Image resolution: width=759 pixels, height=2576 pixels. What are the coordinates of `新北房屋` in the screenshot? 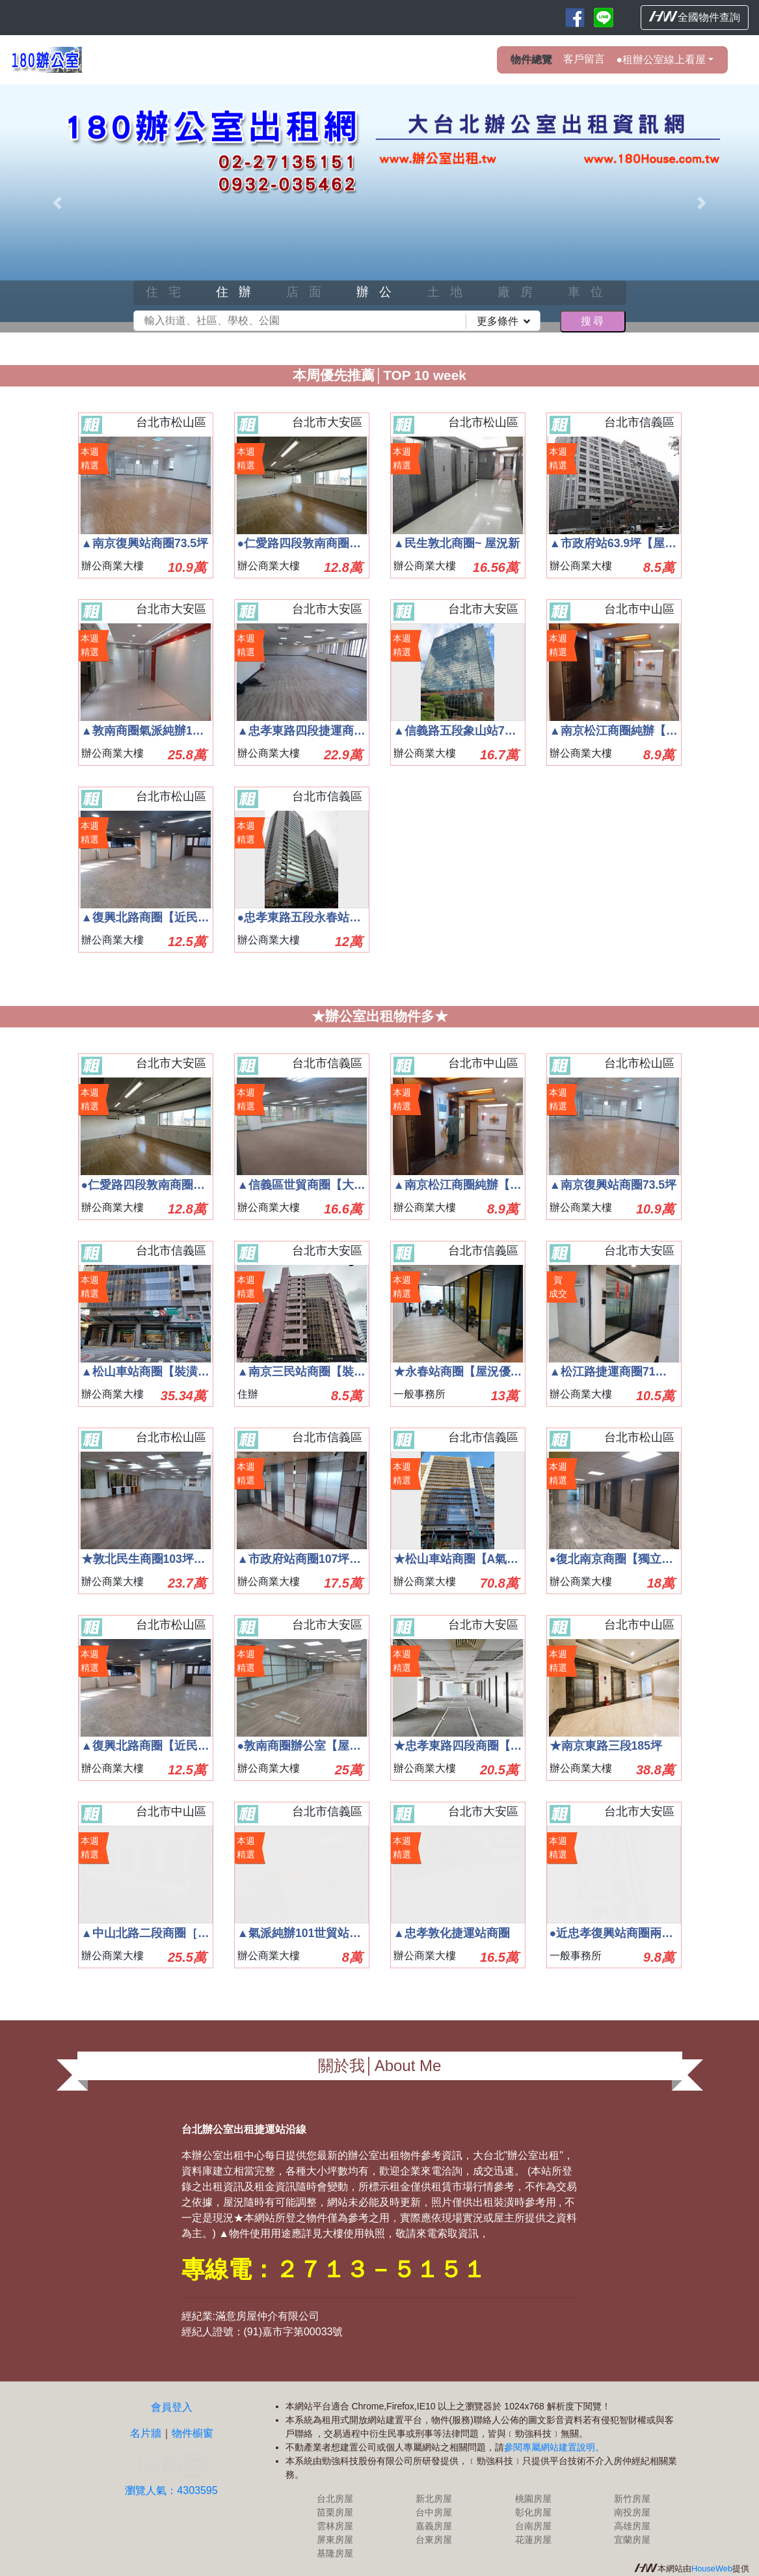 It's located at (434, 2498).